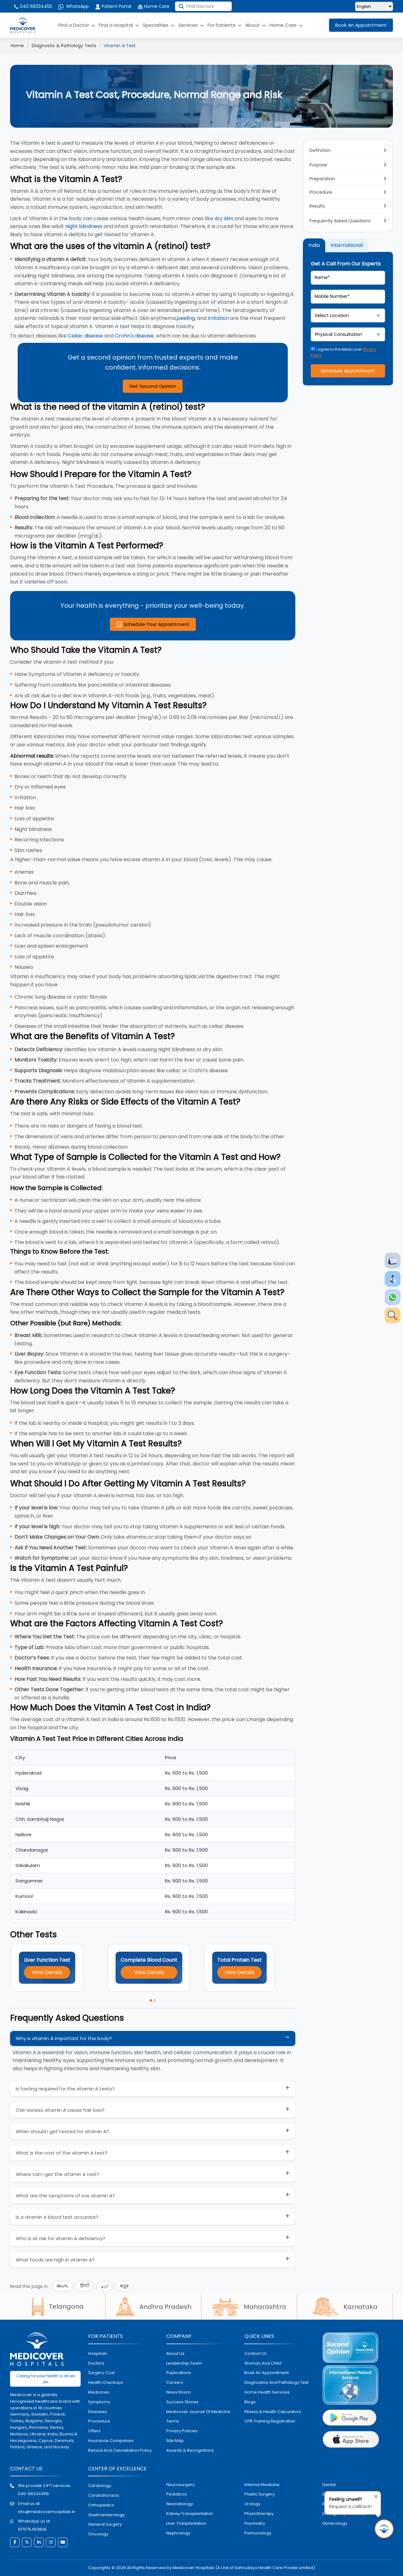 The height and width of the screenshot is (2576, 403). I want to click on symptoms, so click(99, 2402).